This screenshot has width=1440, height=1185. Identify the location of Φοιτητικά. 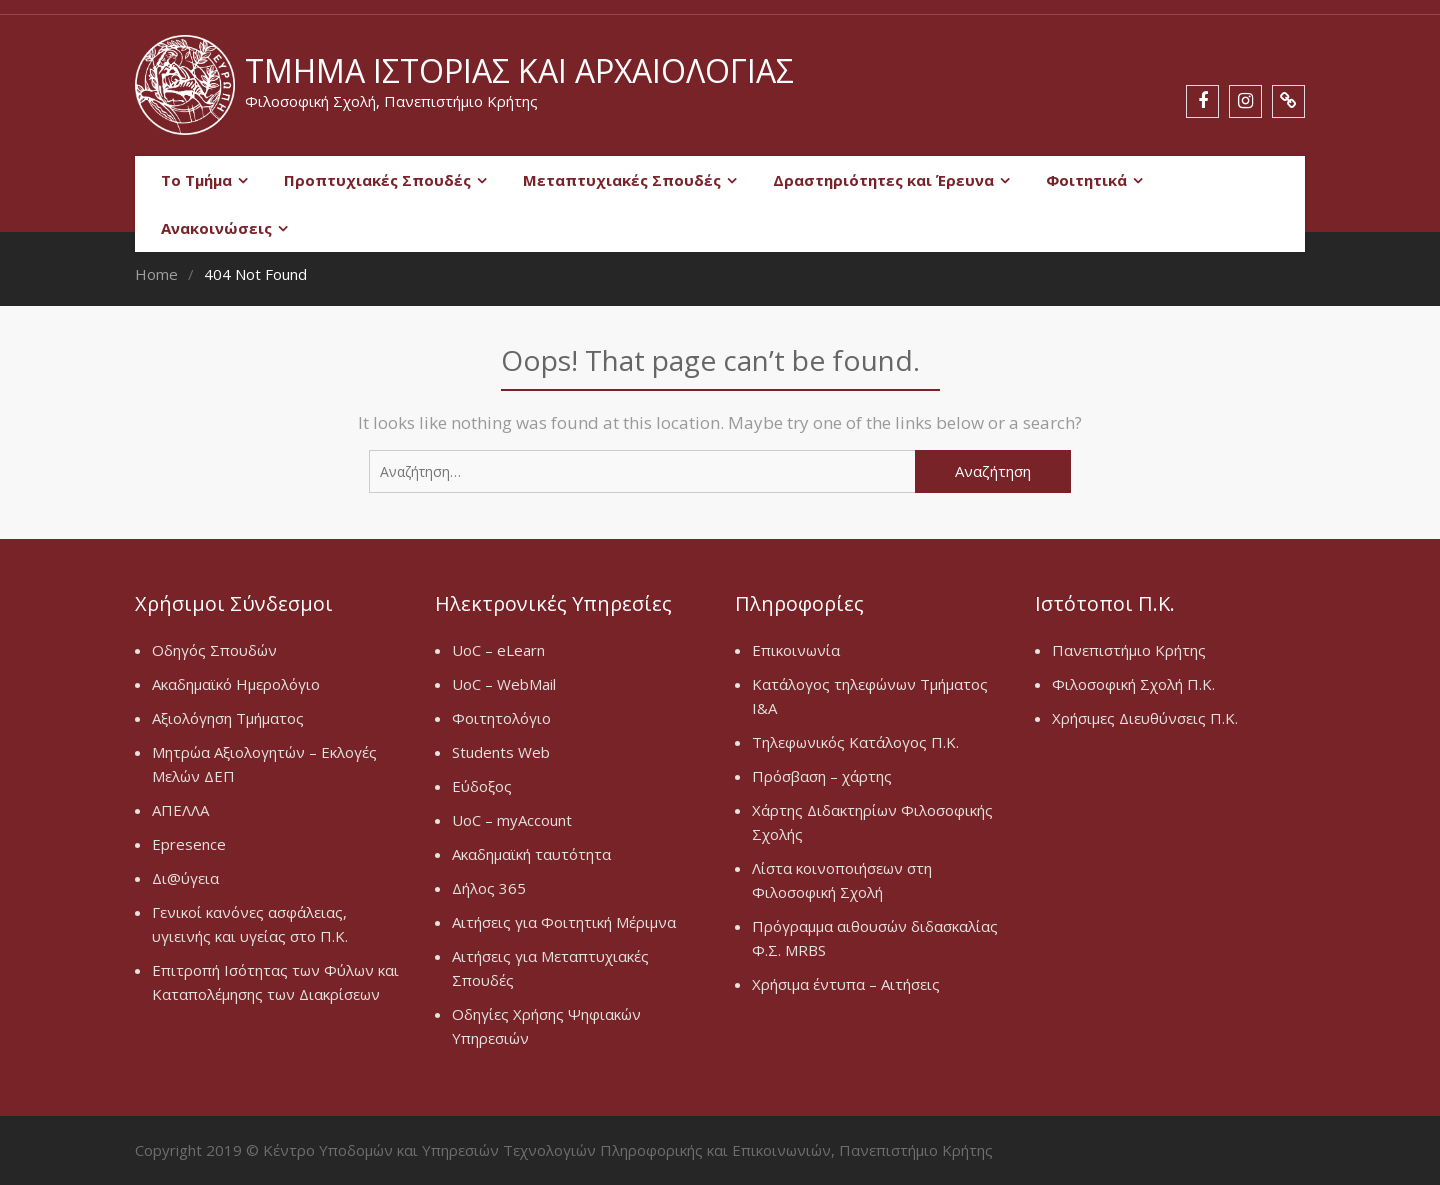
(1086, 180).